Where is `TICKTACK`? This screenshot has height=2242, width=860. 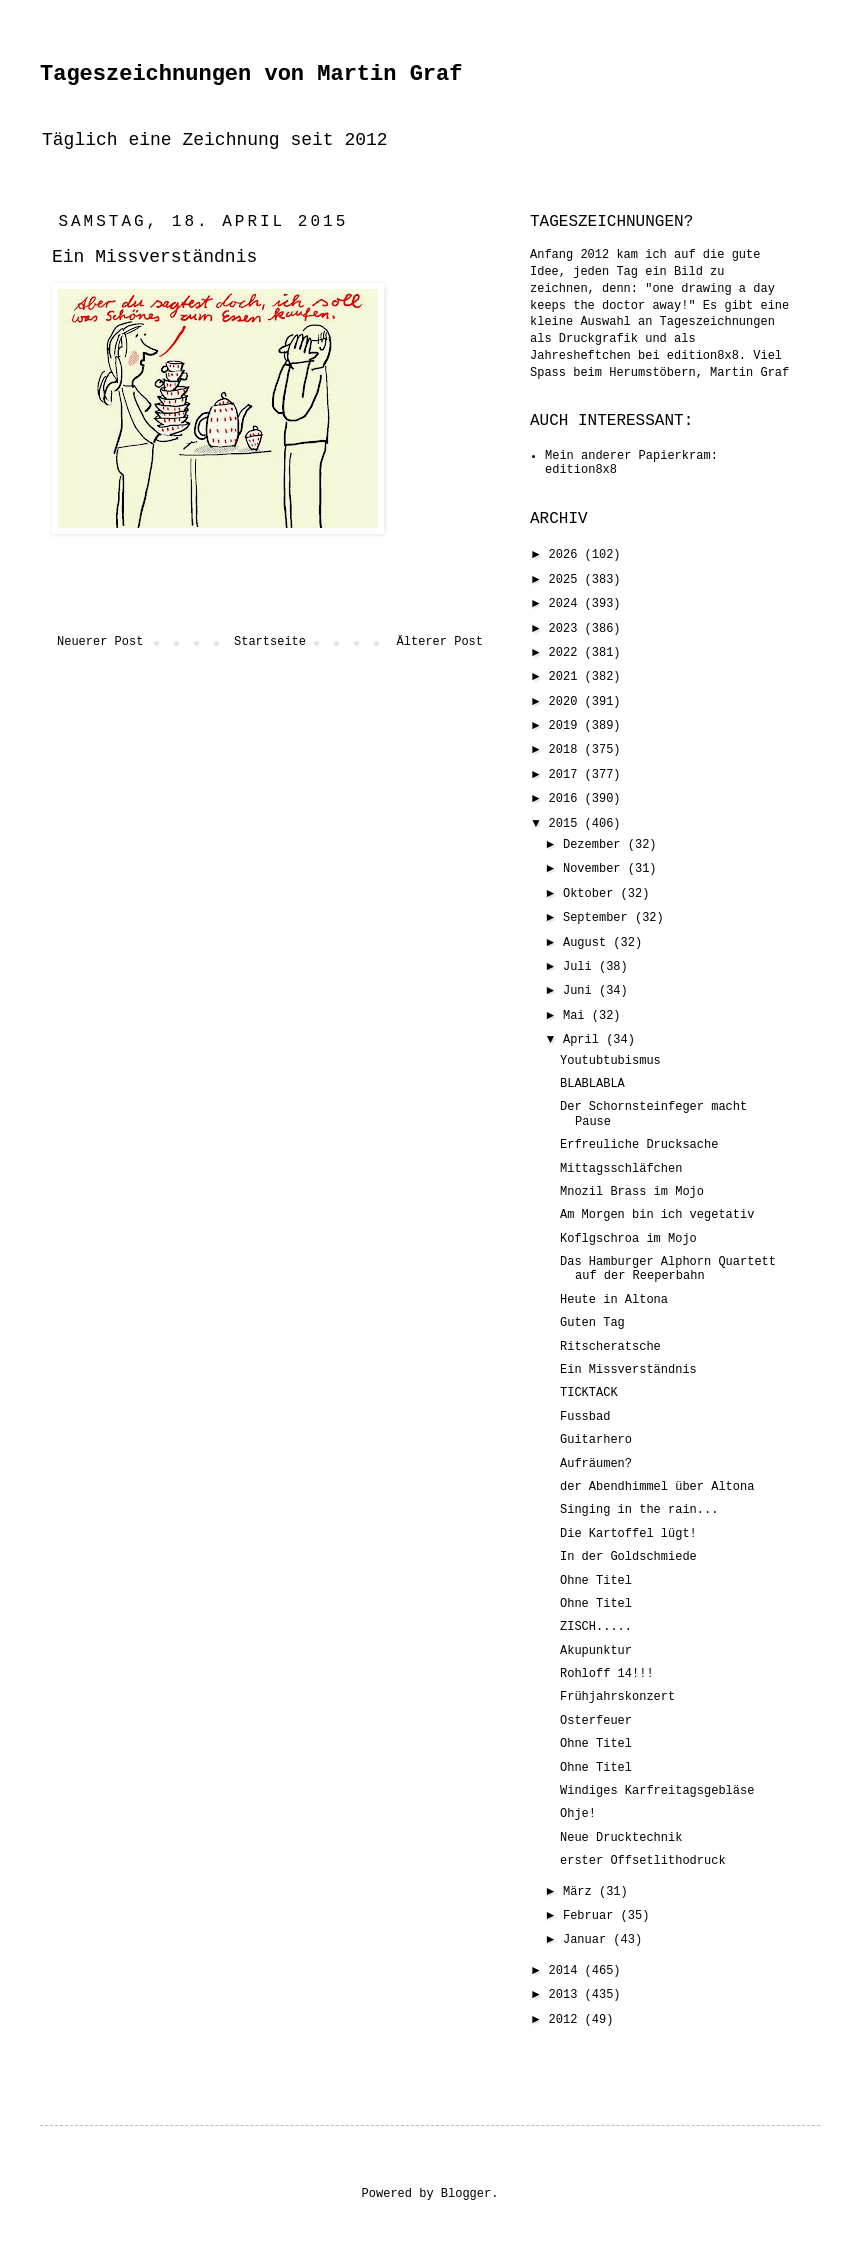 TICKTACK is located at coordinates (589, 1393).